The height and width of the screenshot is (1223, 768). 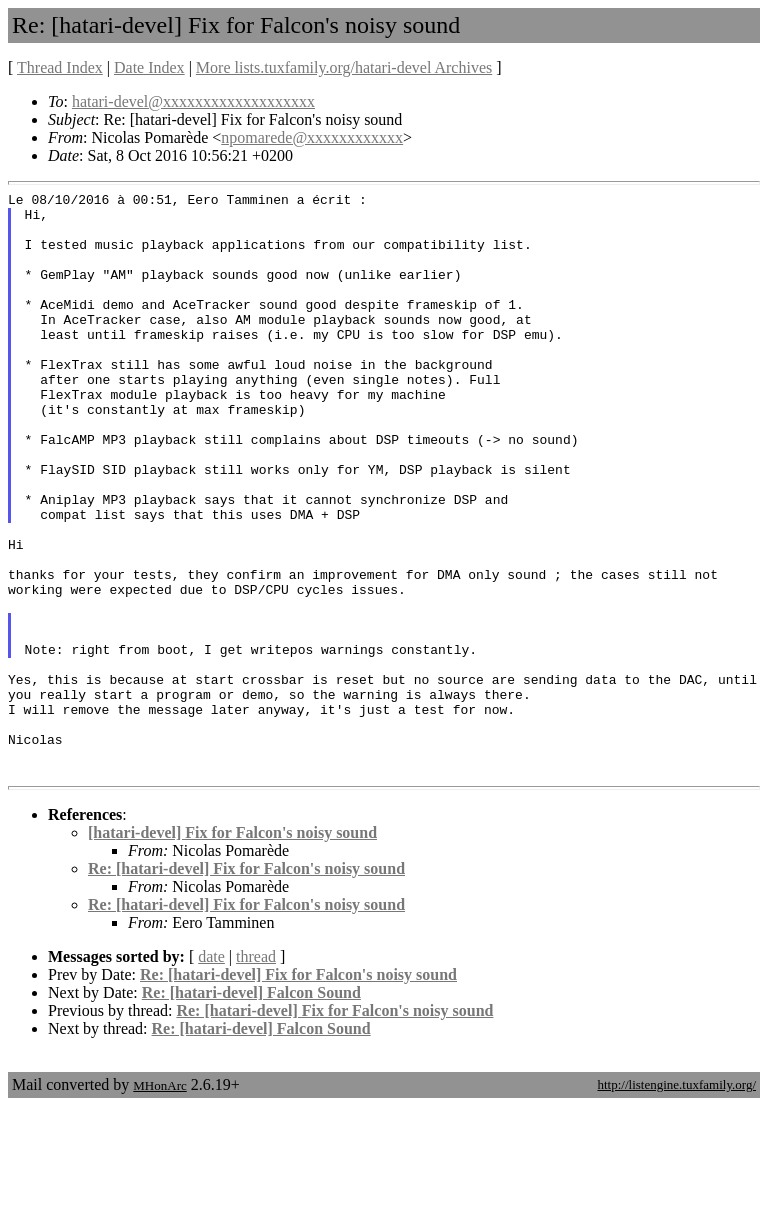 I want to click on Date Index, so click(x=149, y=67).